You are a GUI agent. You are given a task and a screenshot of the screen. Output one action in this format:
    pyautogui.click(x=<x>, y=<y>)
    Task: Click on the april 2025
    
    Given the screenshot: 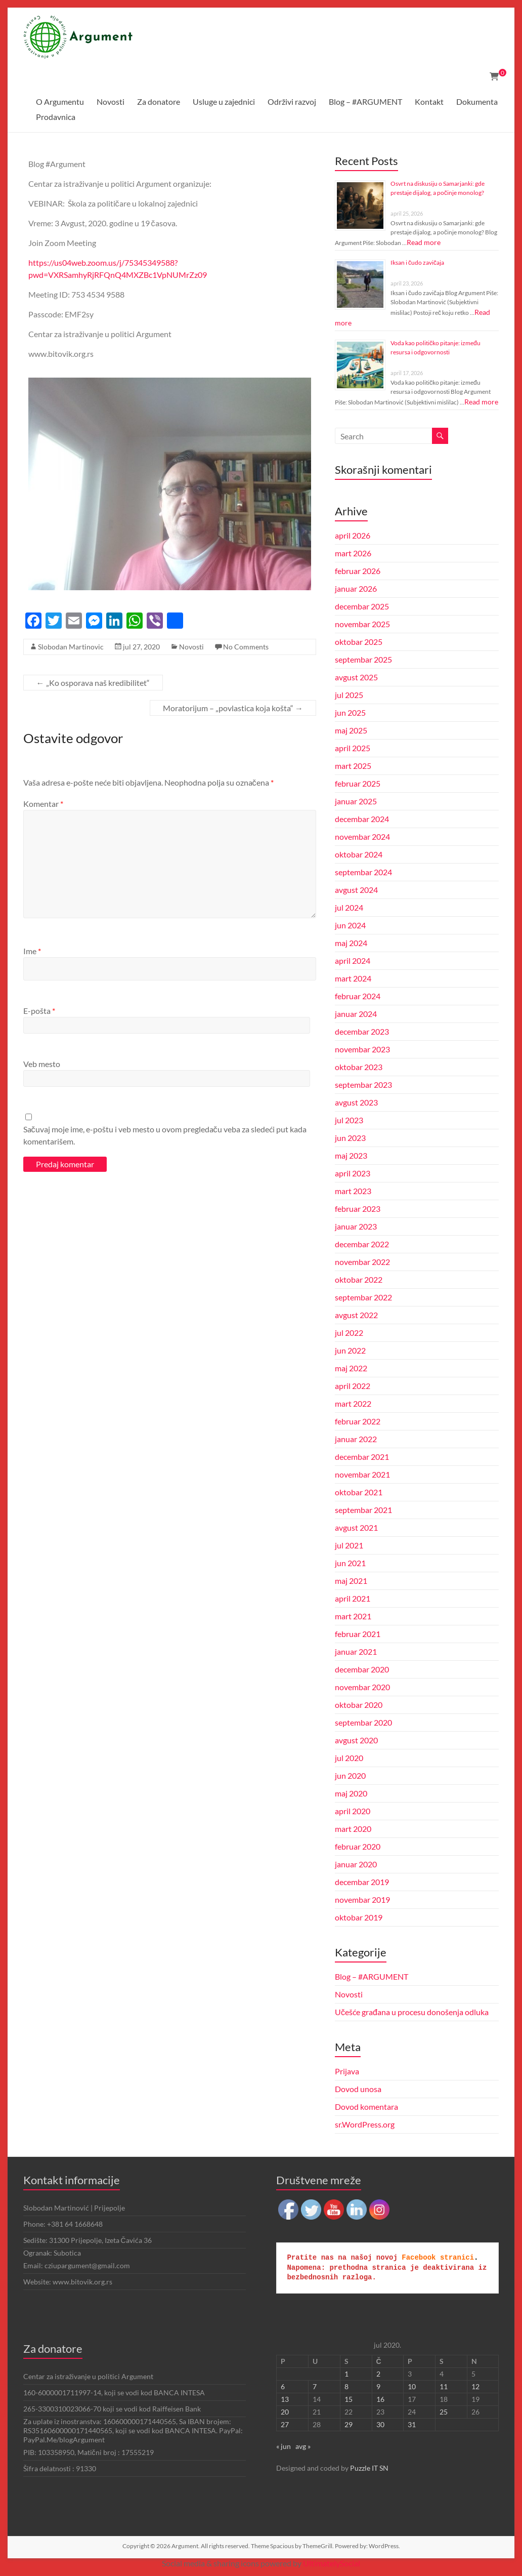 What is the action you would take?
    pyautogui.click(x=352, y=748)
    